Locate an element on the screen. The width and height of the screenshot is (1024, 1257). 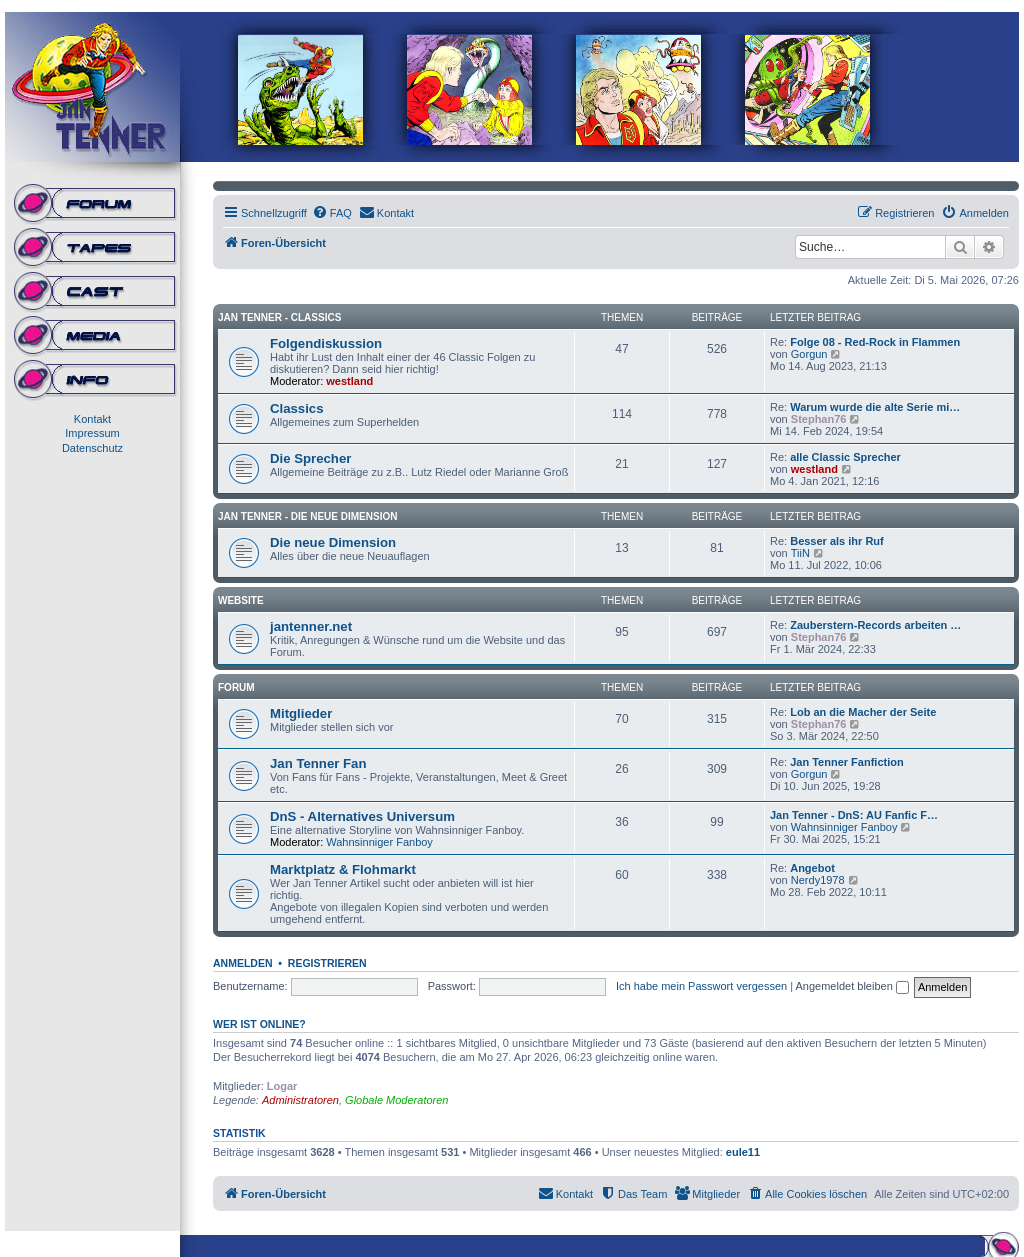
Kontakt is located at coordinates (92, 419).